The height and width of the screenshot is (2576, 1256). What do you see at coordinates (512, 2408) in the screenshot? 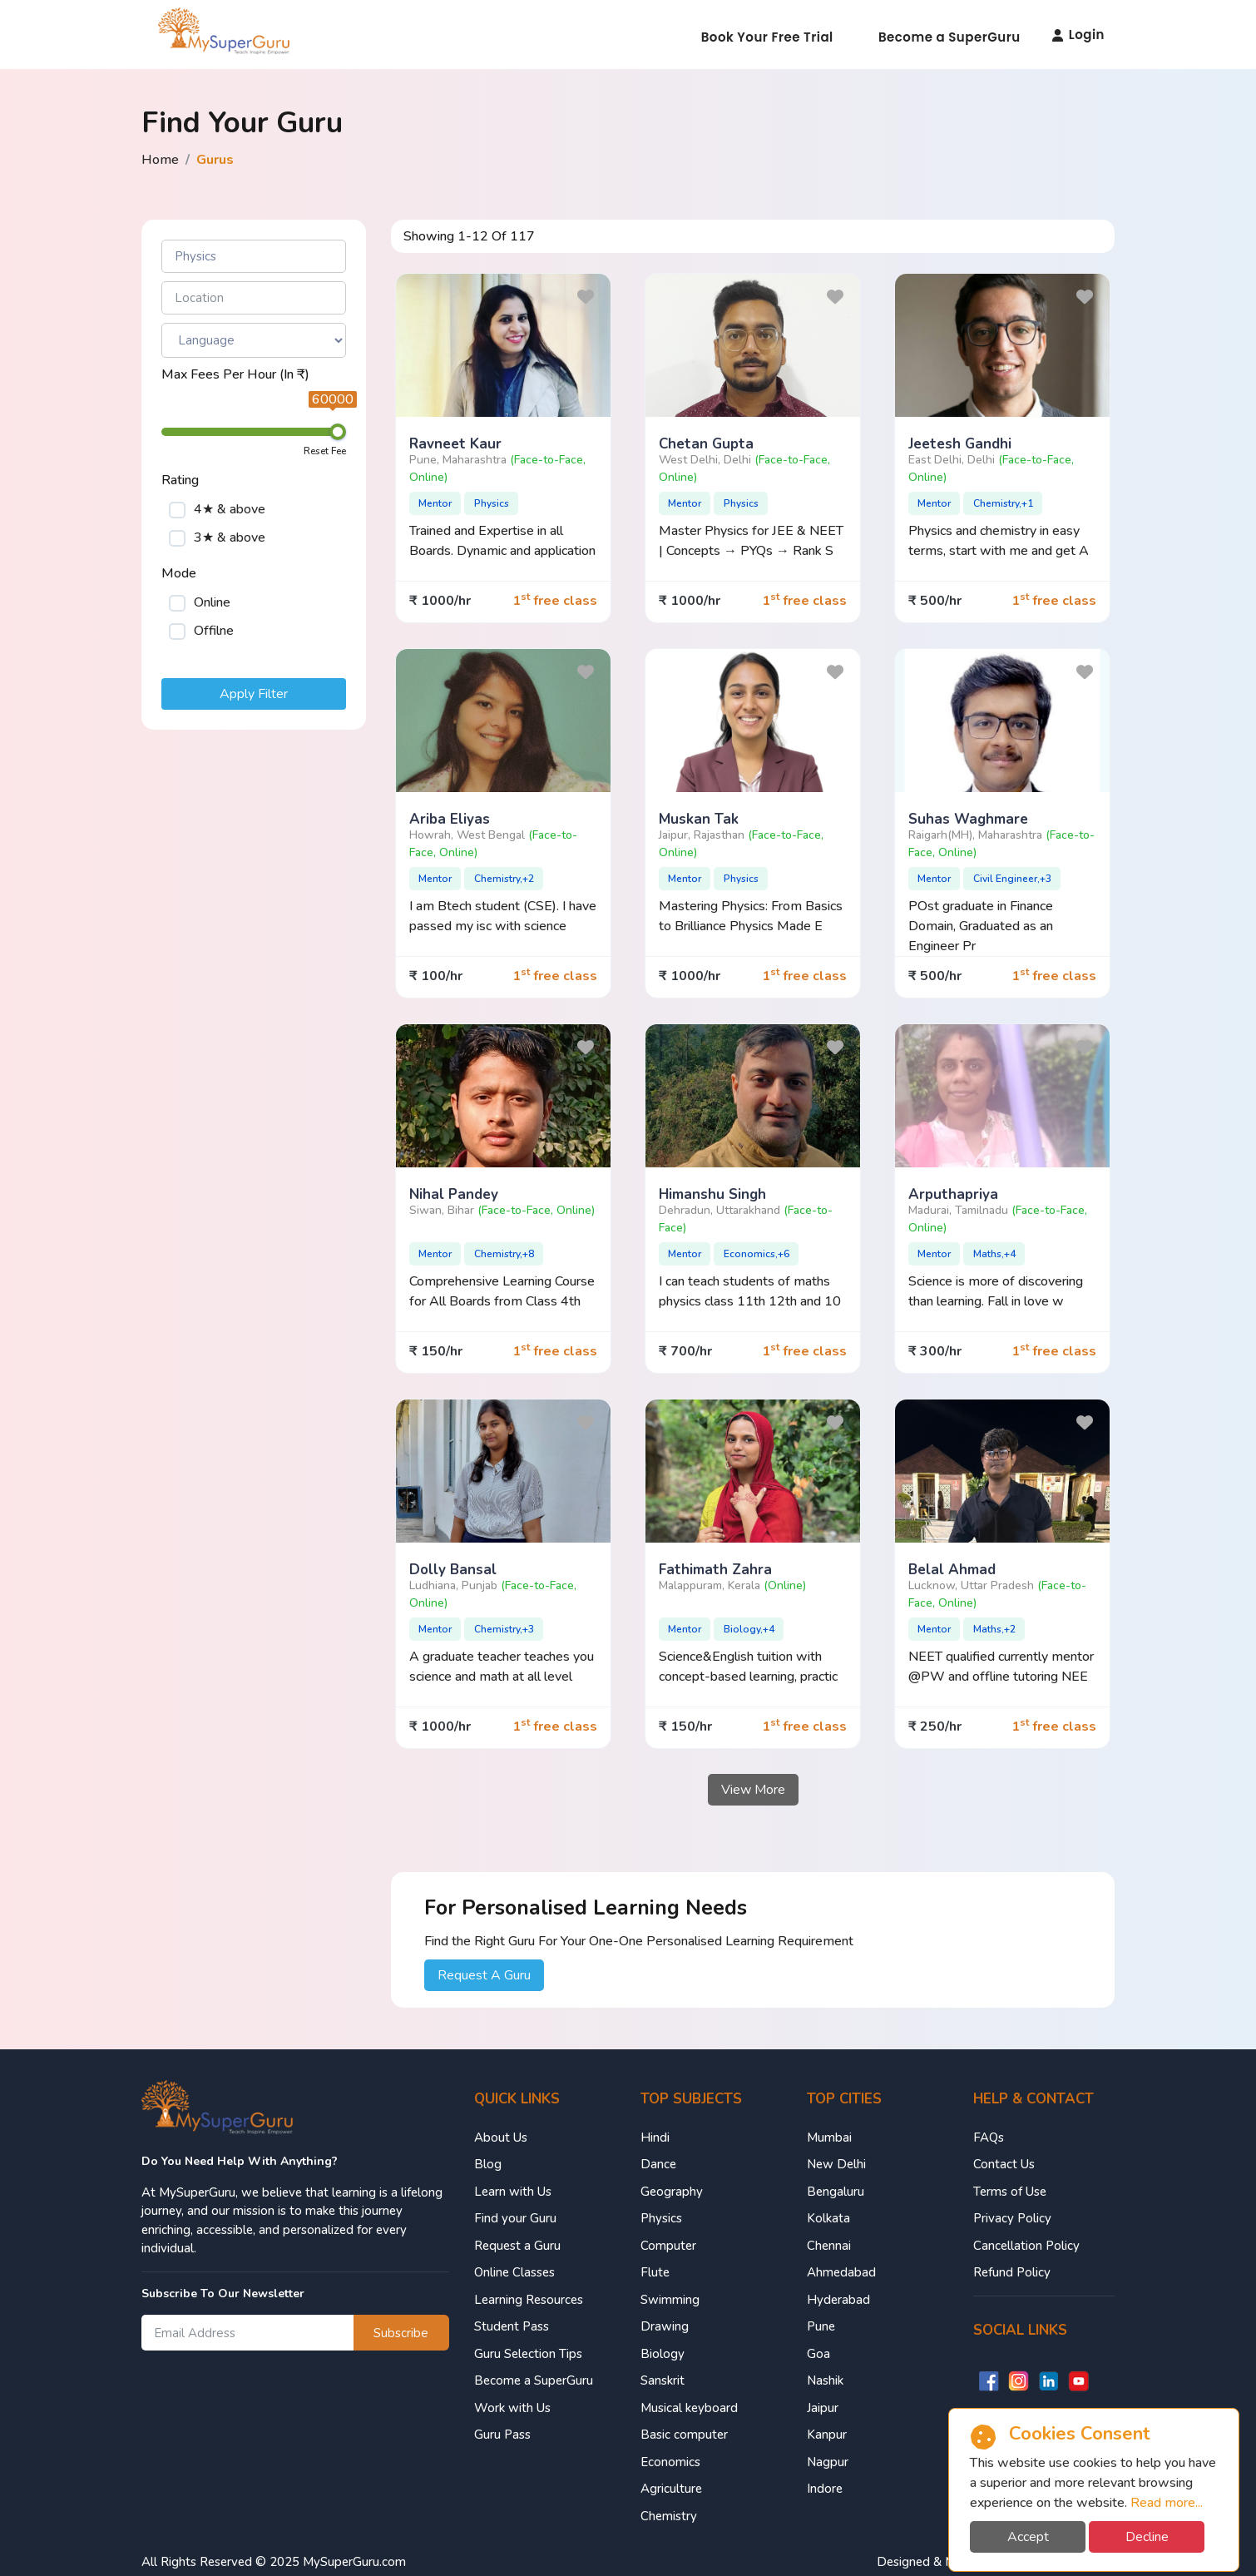
I see `Work with Us` at bounding box center [512, 2408].